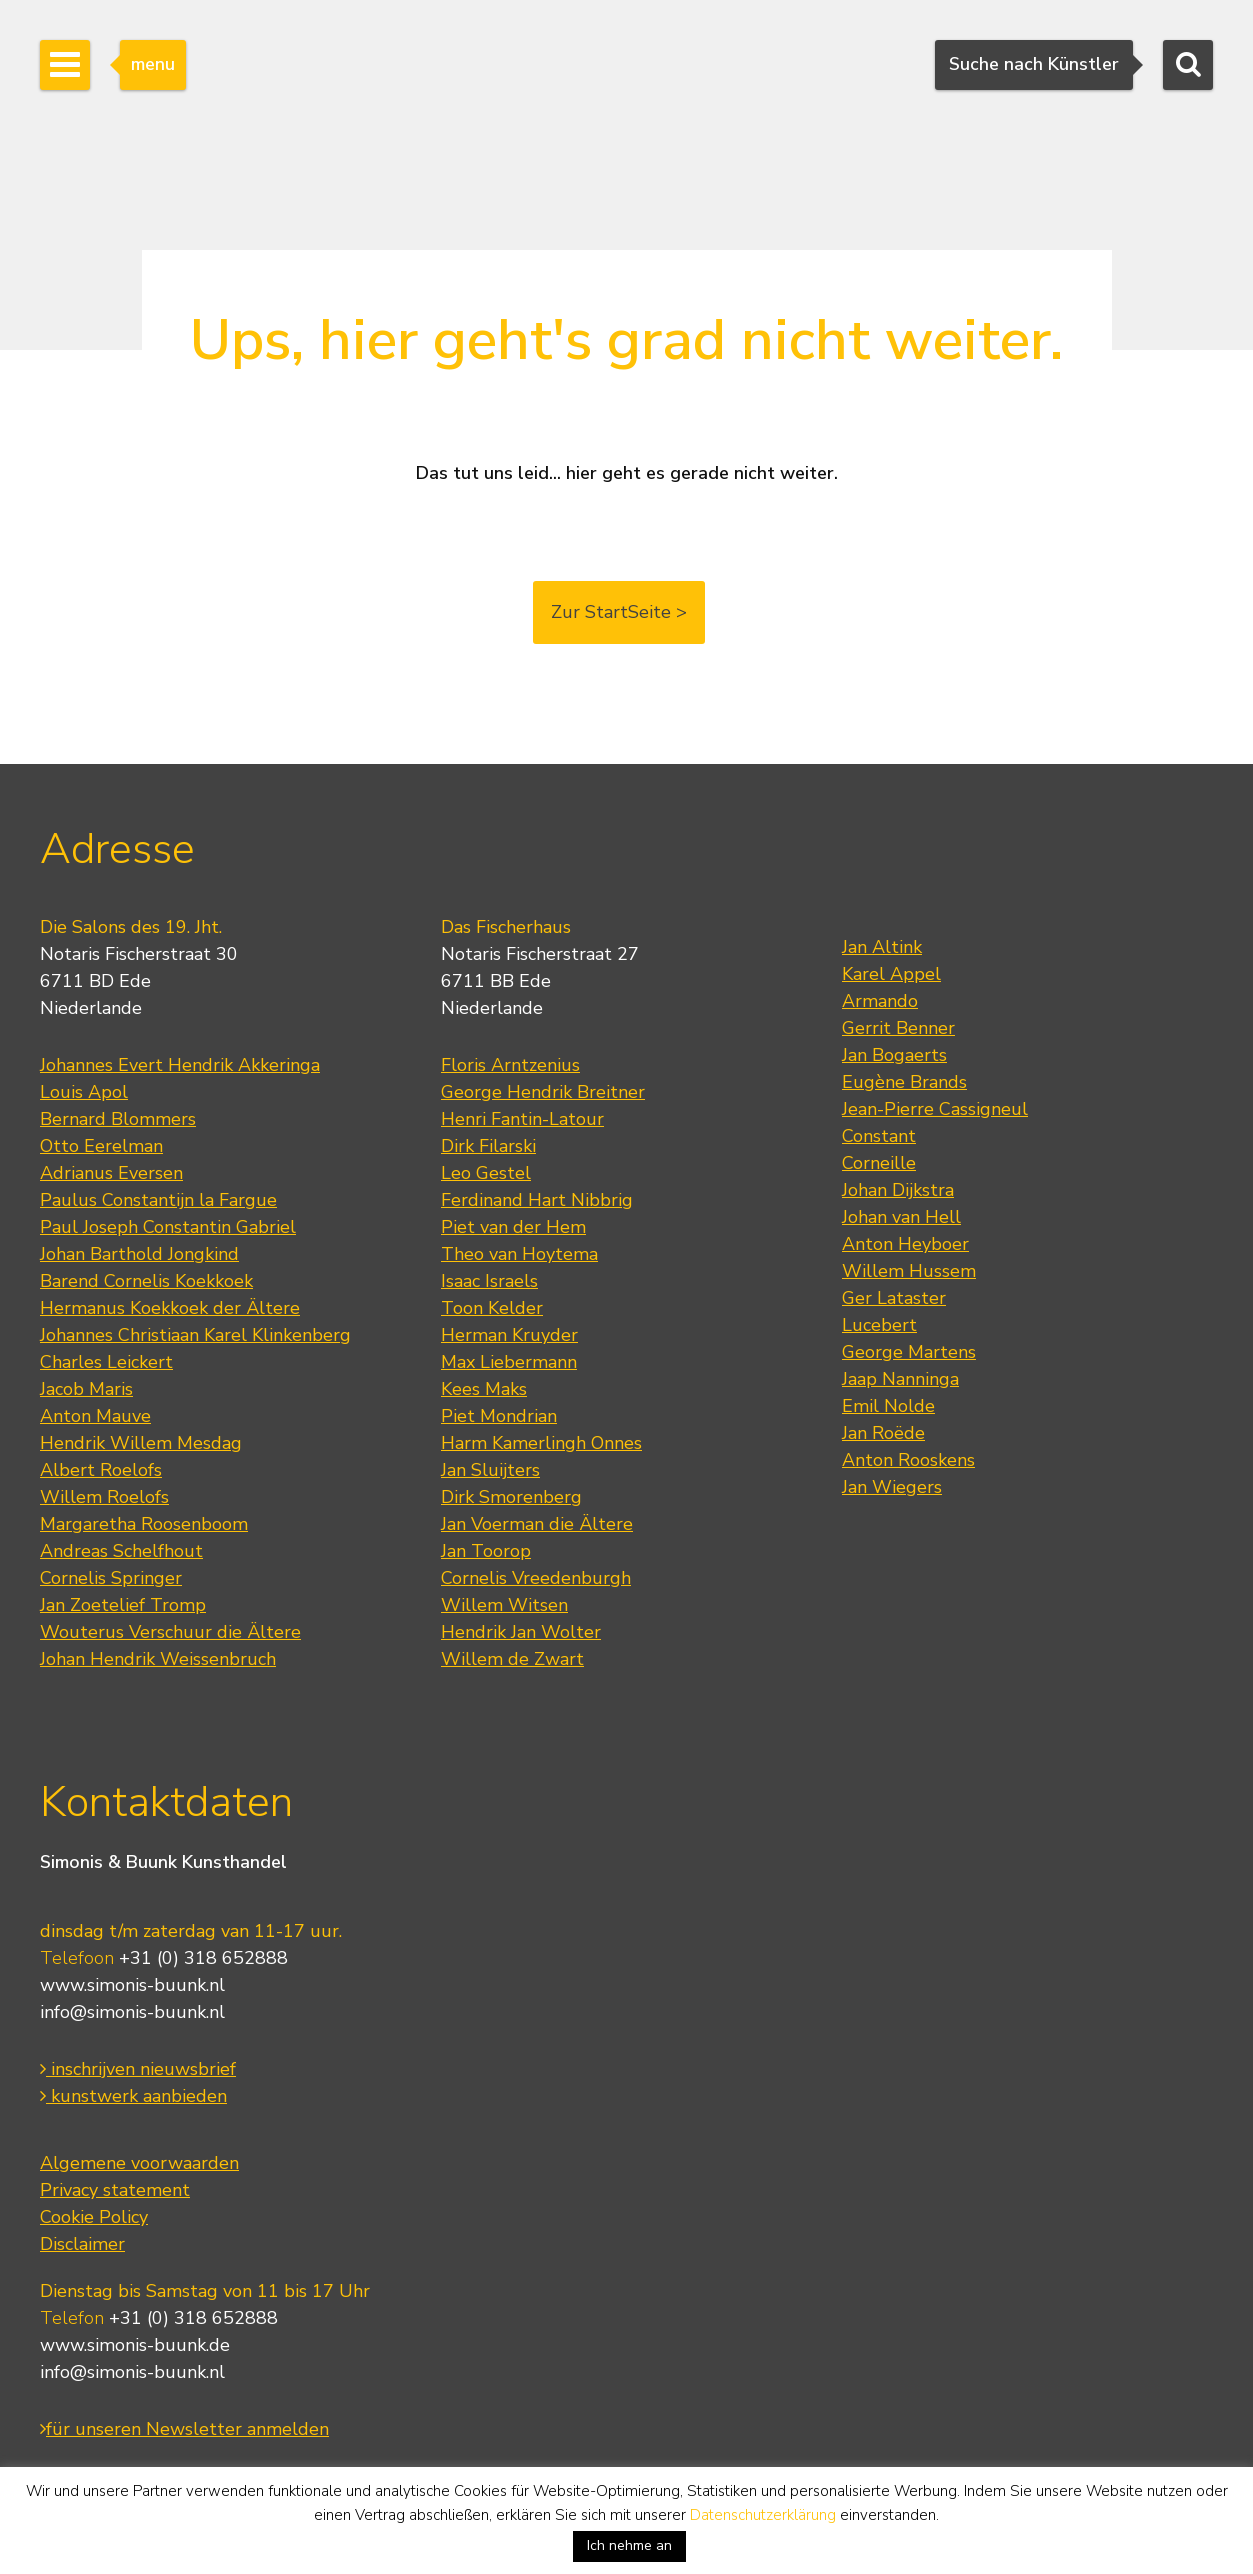  I want to click on Anton Heyboer, so click(905, 1244).